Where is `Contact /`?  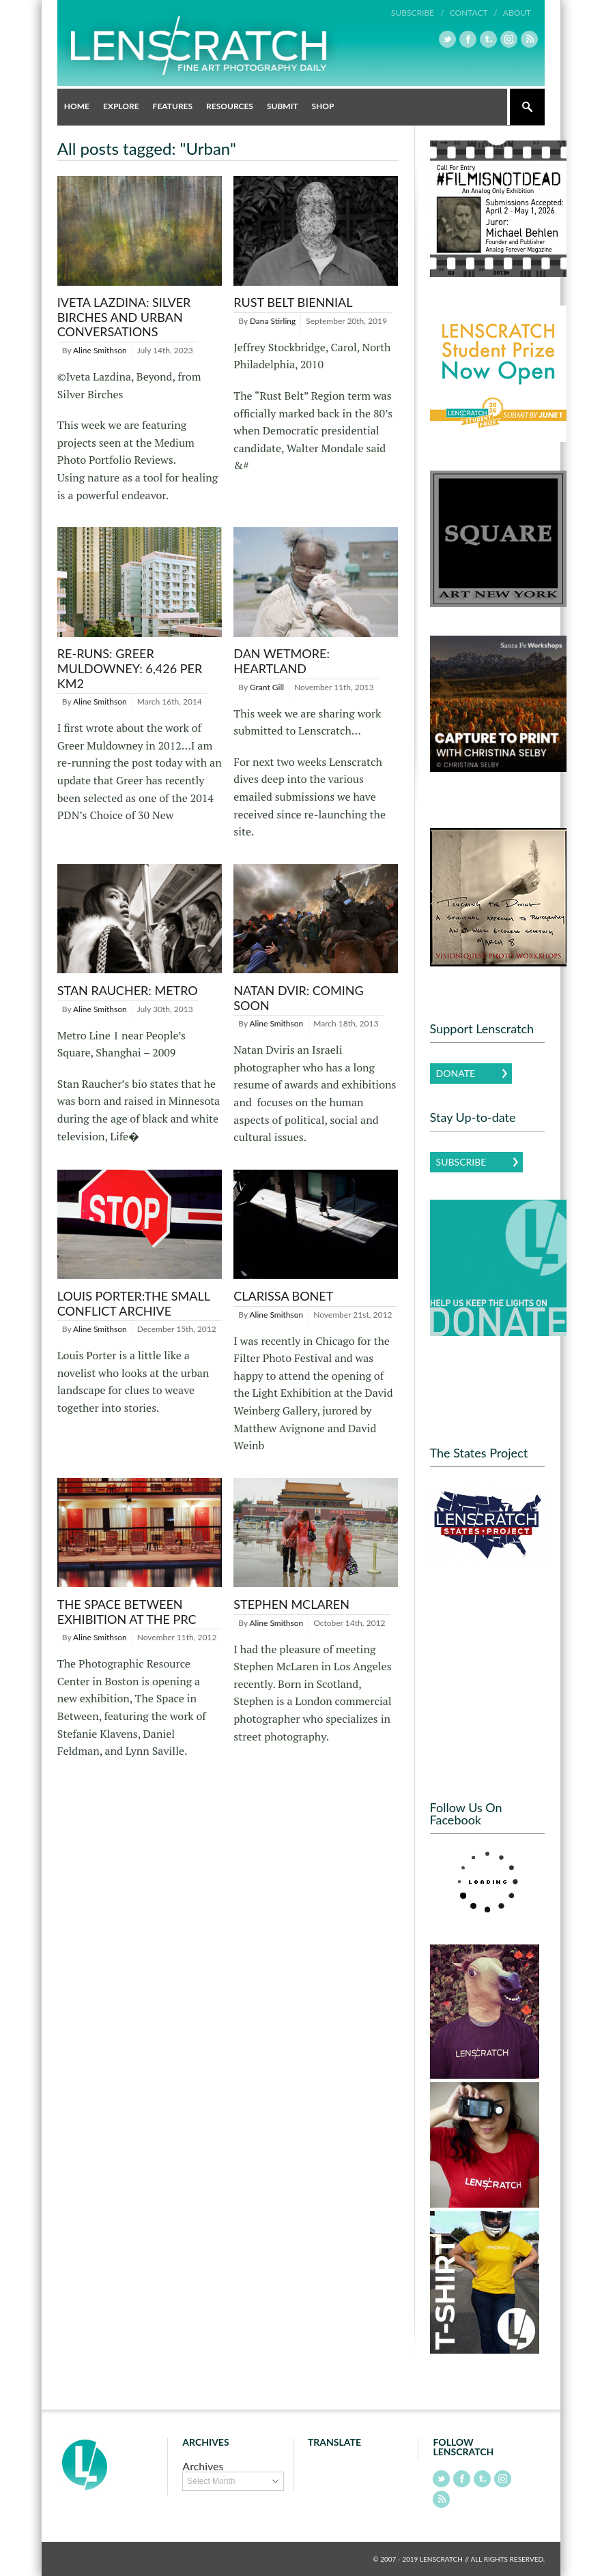
Contact / is located at coordinates (474, 13).